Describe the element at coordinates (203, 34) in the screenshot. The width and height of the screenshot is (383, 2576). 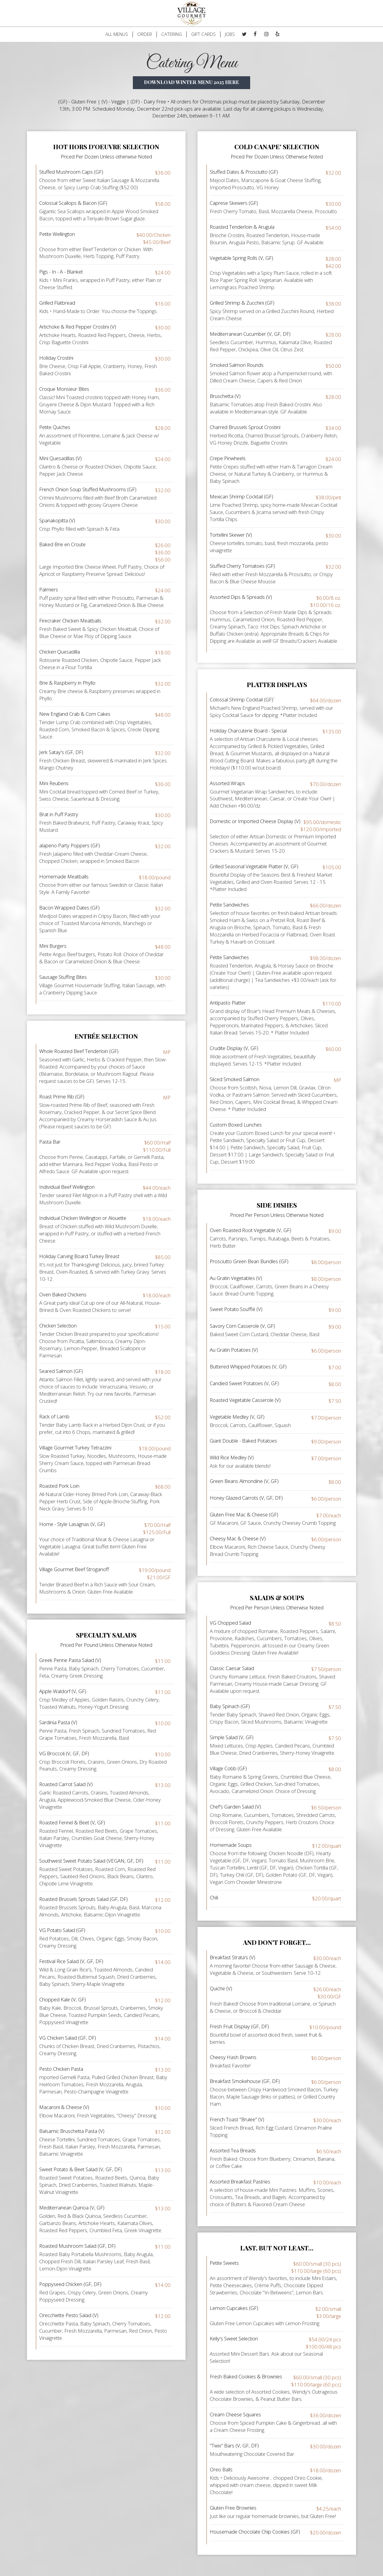
I see `GIFT CARDS` at that location.